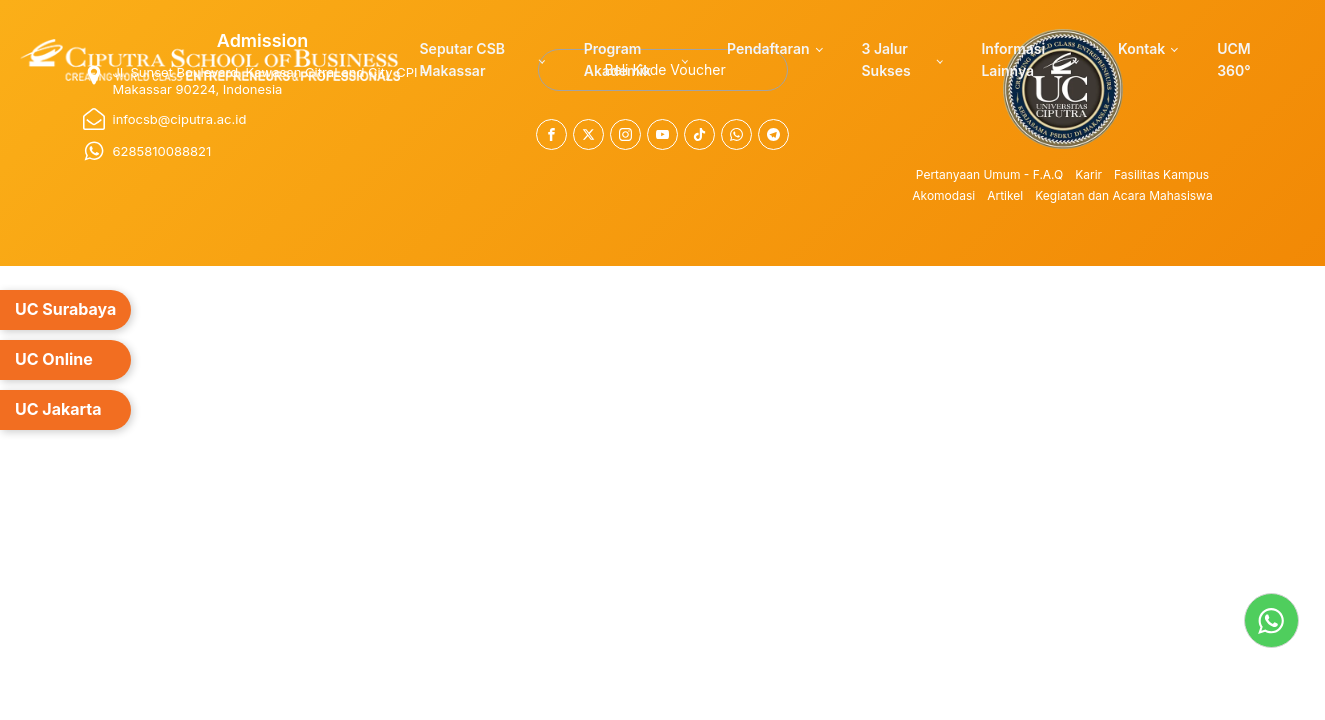 The width and height of the screenshot is (1325, 720). What do you see at coordinates (768, 48) in the screenshot?
I see `Pendaftaran` at bounding box center [768, 48].